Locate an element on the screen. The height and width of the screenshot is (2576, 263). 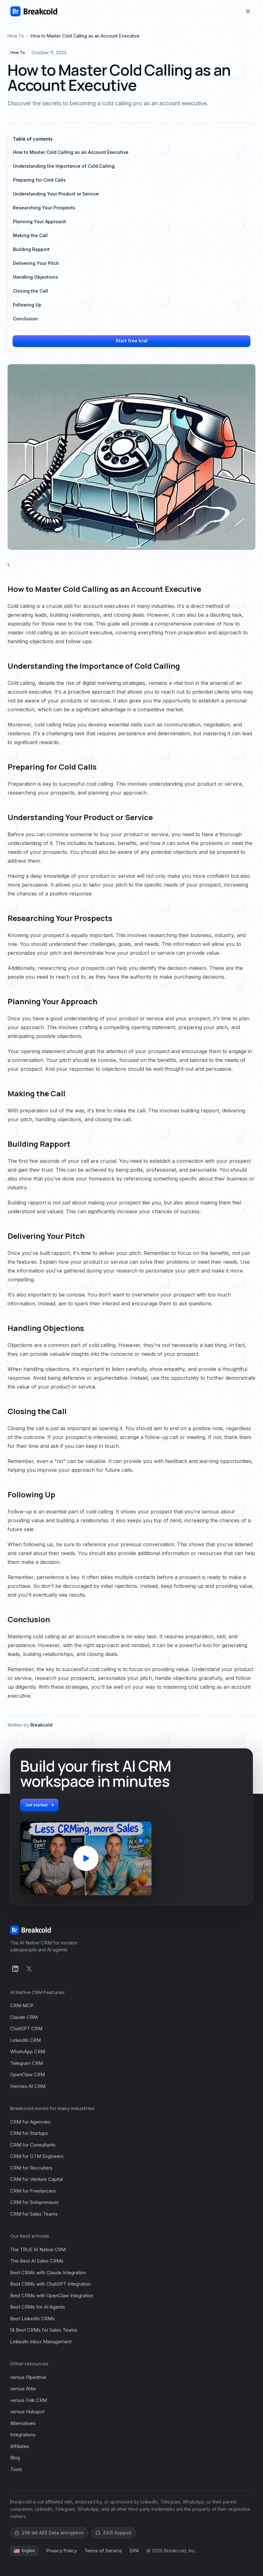
CRM for Venture Capital is located at coordinates (36, 2179).